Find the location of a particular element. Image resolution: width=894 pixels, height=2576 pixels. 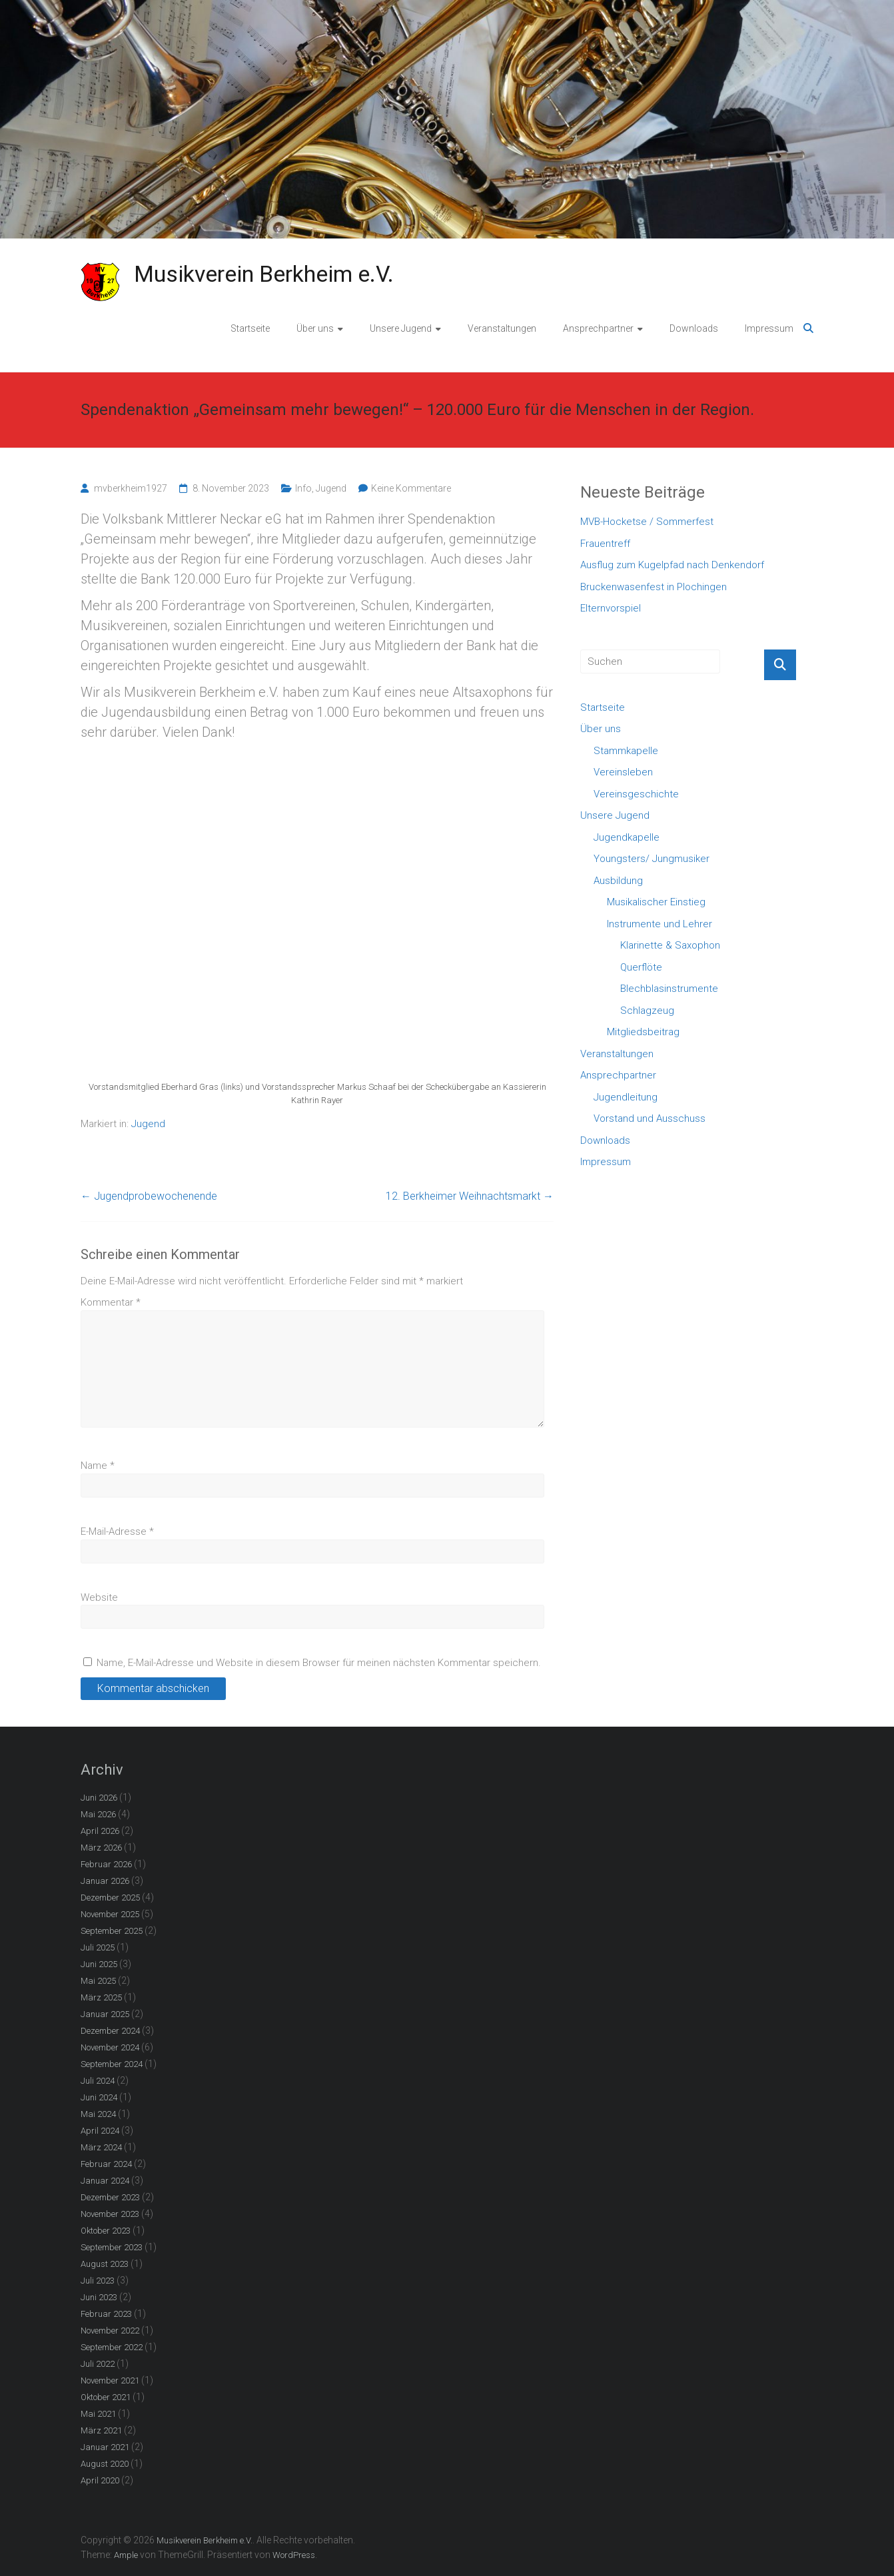

Veranstaltungen is located at coordinates (502, 328).